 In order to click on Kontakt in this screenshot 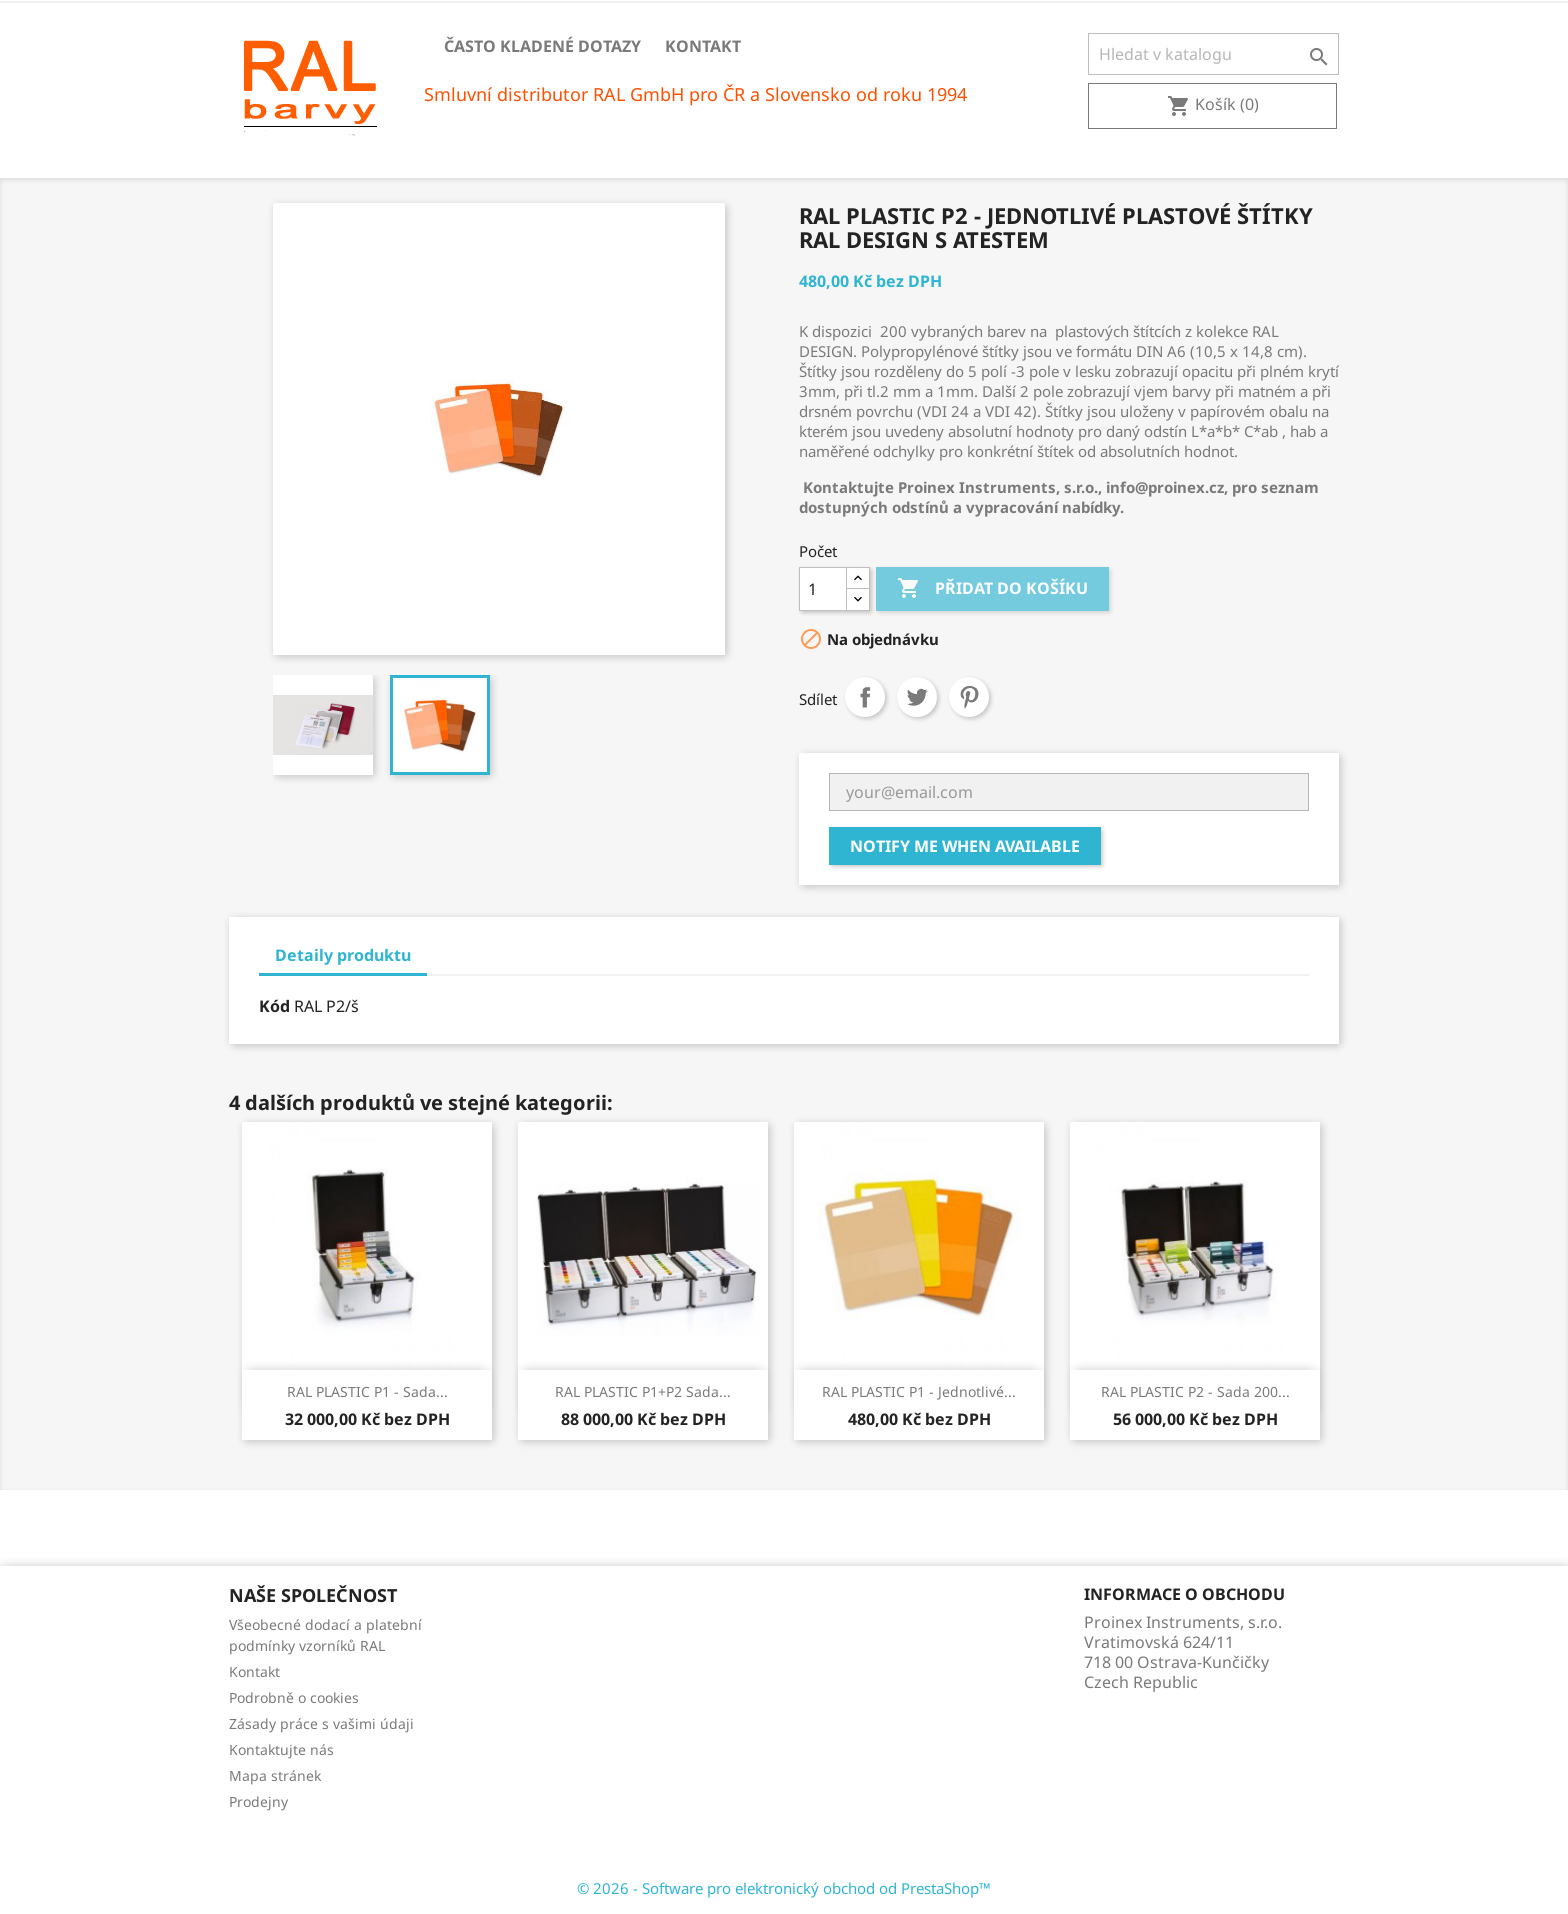, I will do `click(703, 46)`.